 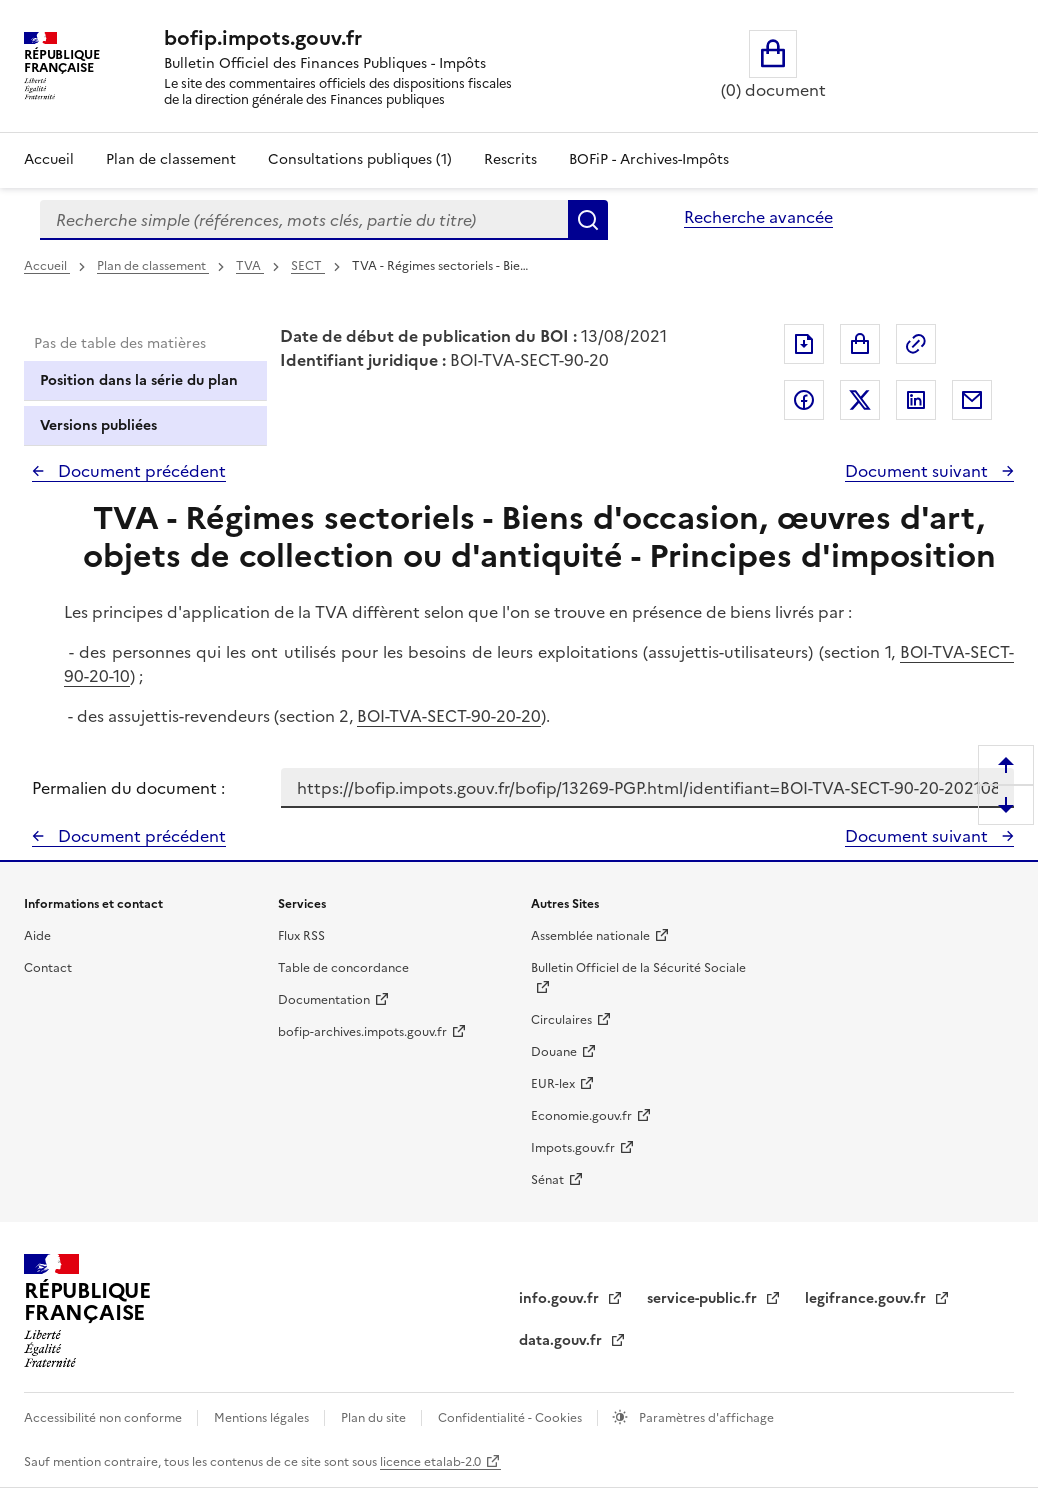 What do you see at coordinates (250, 266) in the screenshot?
I see `TVA` at bounding box center [250, 266].